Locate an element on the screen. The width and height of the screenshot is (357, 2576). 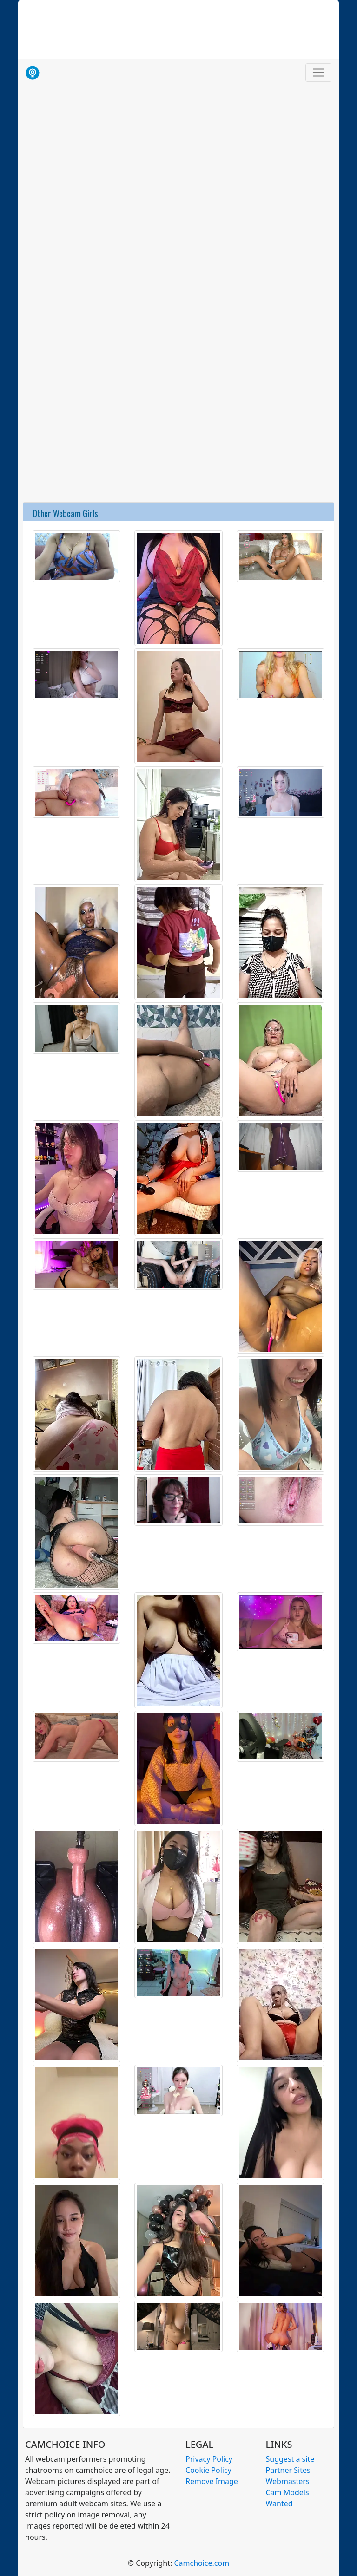
[Toggle navigation] is located at coordinates (318, 72).